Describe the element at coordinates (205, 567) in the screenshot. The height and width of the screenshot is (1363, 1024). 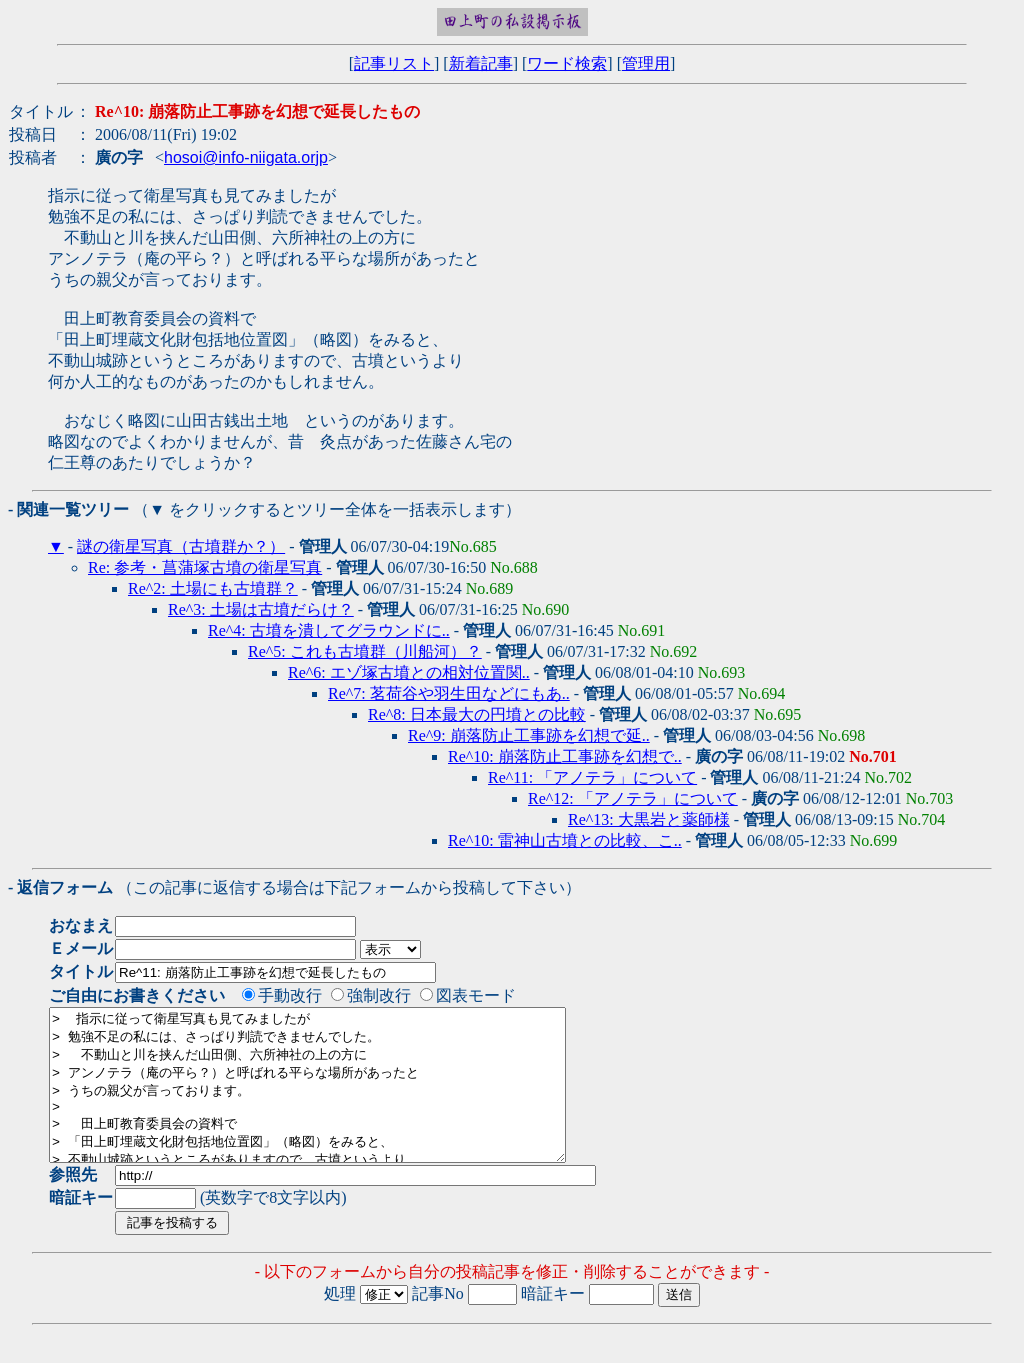
I see `Re: 参考・菖蒲塚古墳の衛星写真` at that location.